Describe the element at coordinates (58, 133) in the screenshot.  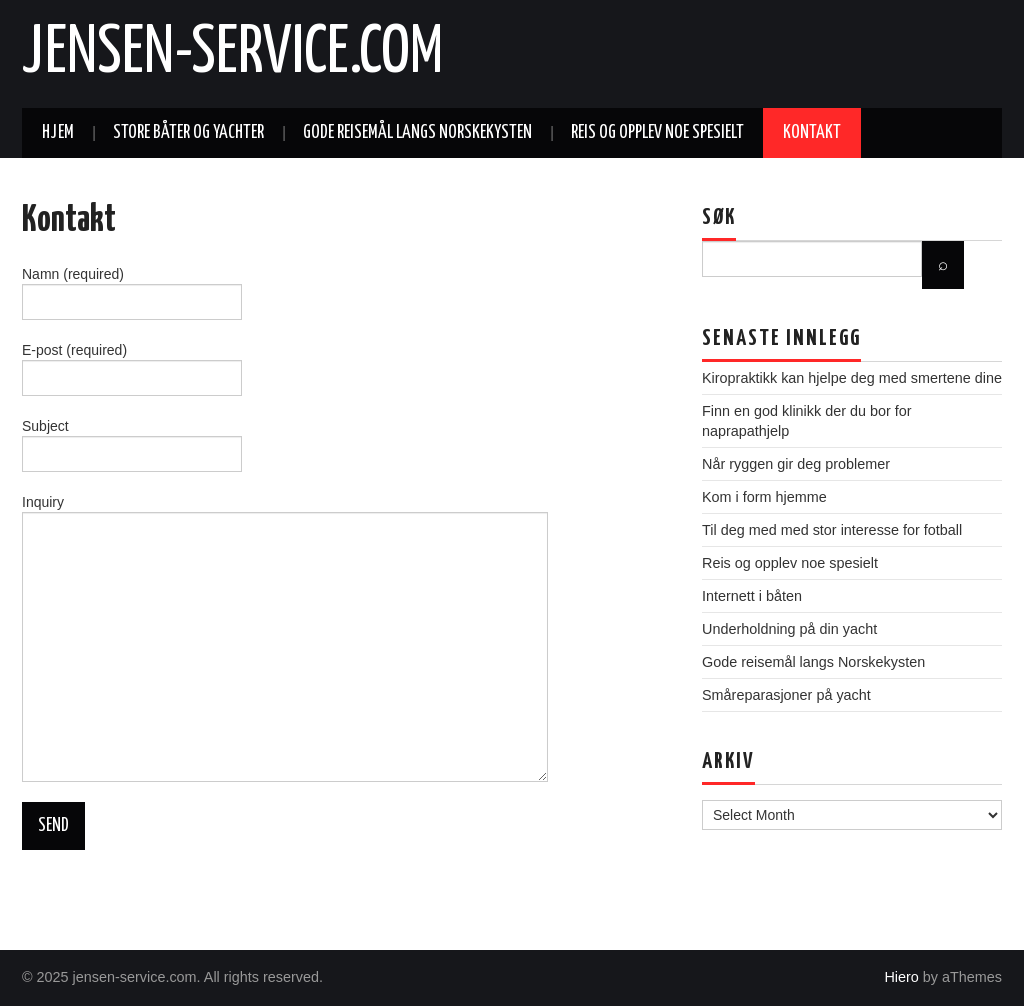
I see `Hjem` at that location.